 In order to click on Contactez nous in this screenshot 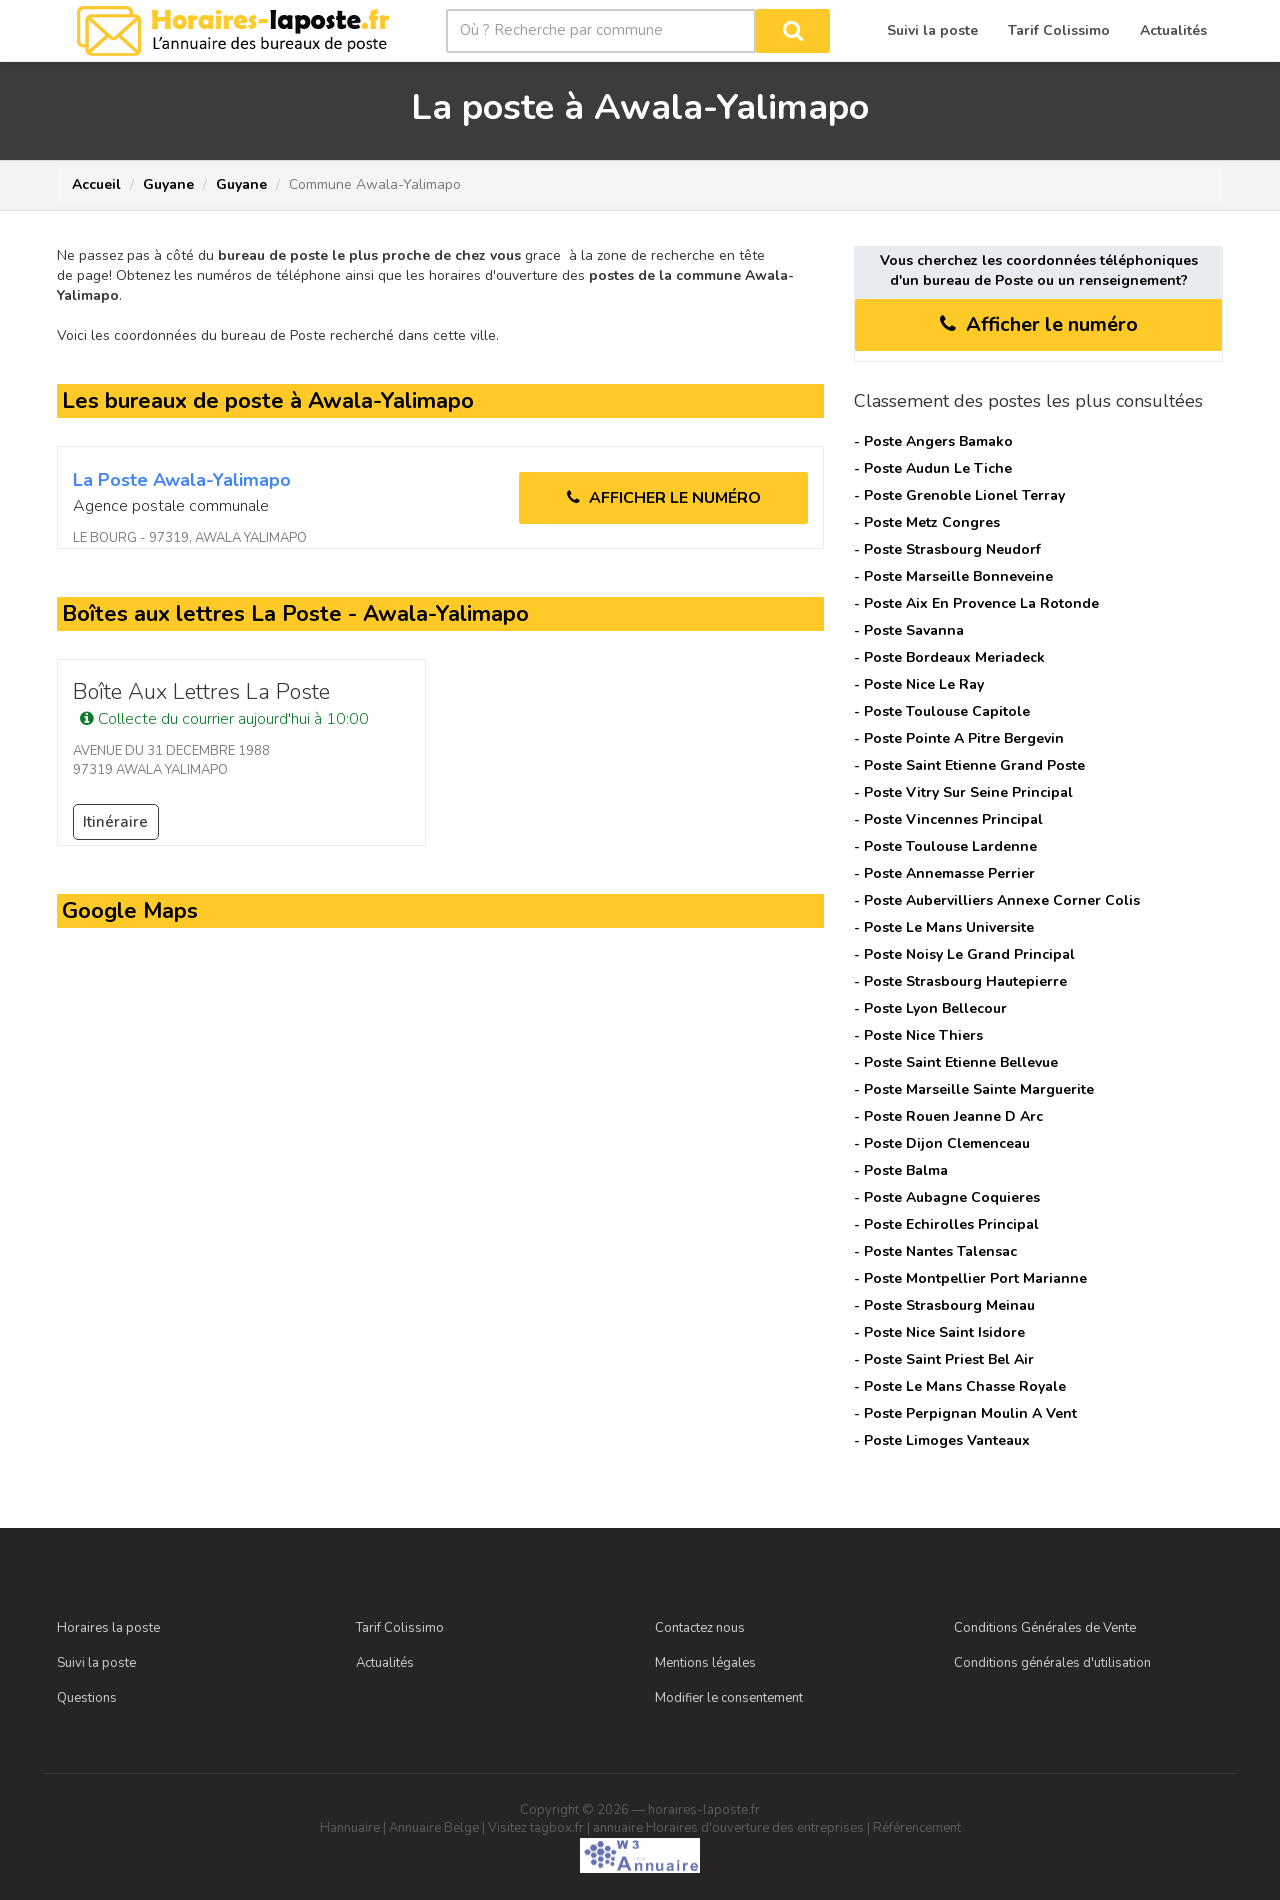, I will do `click(700, 1628)`.